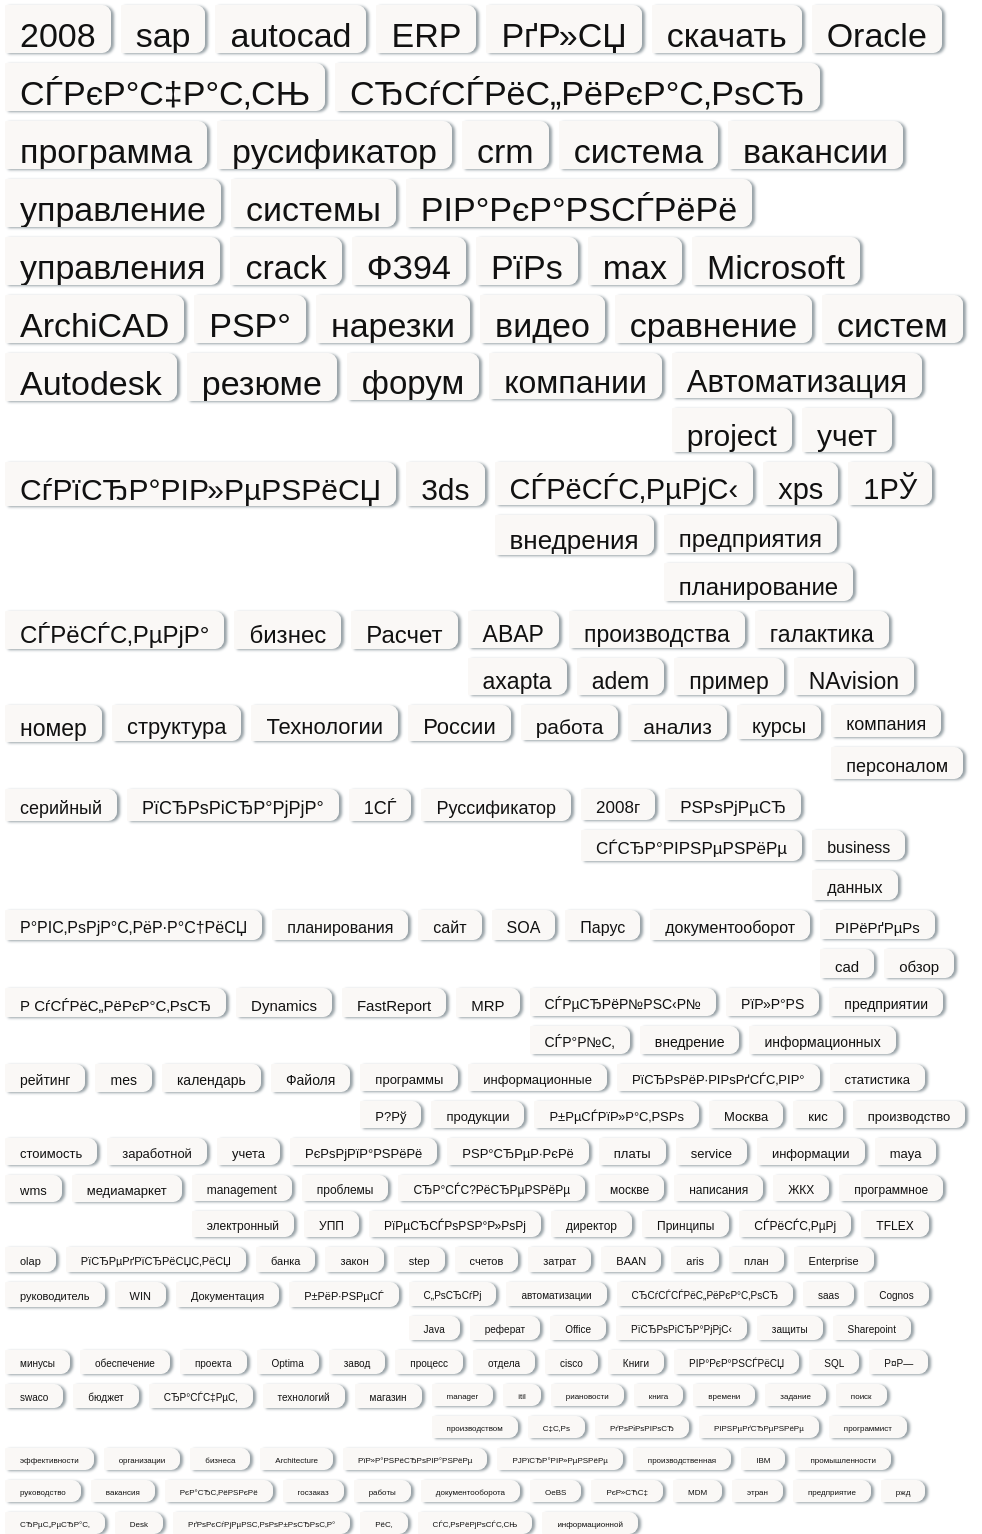  What do you see at coordinates (287, 634) in the screenshot?
I see `бизнес` at bounding box center [287, 634].